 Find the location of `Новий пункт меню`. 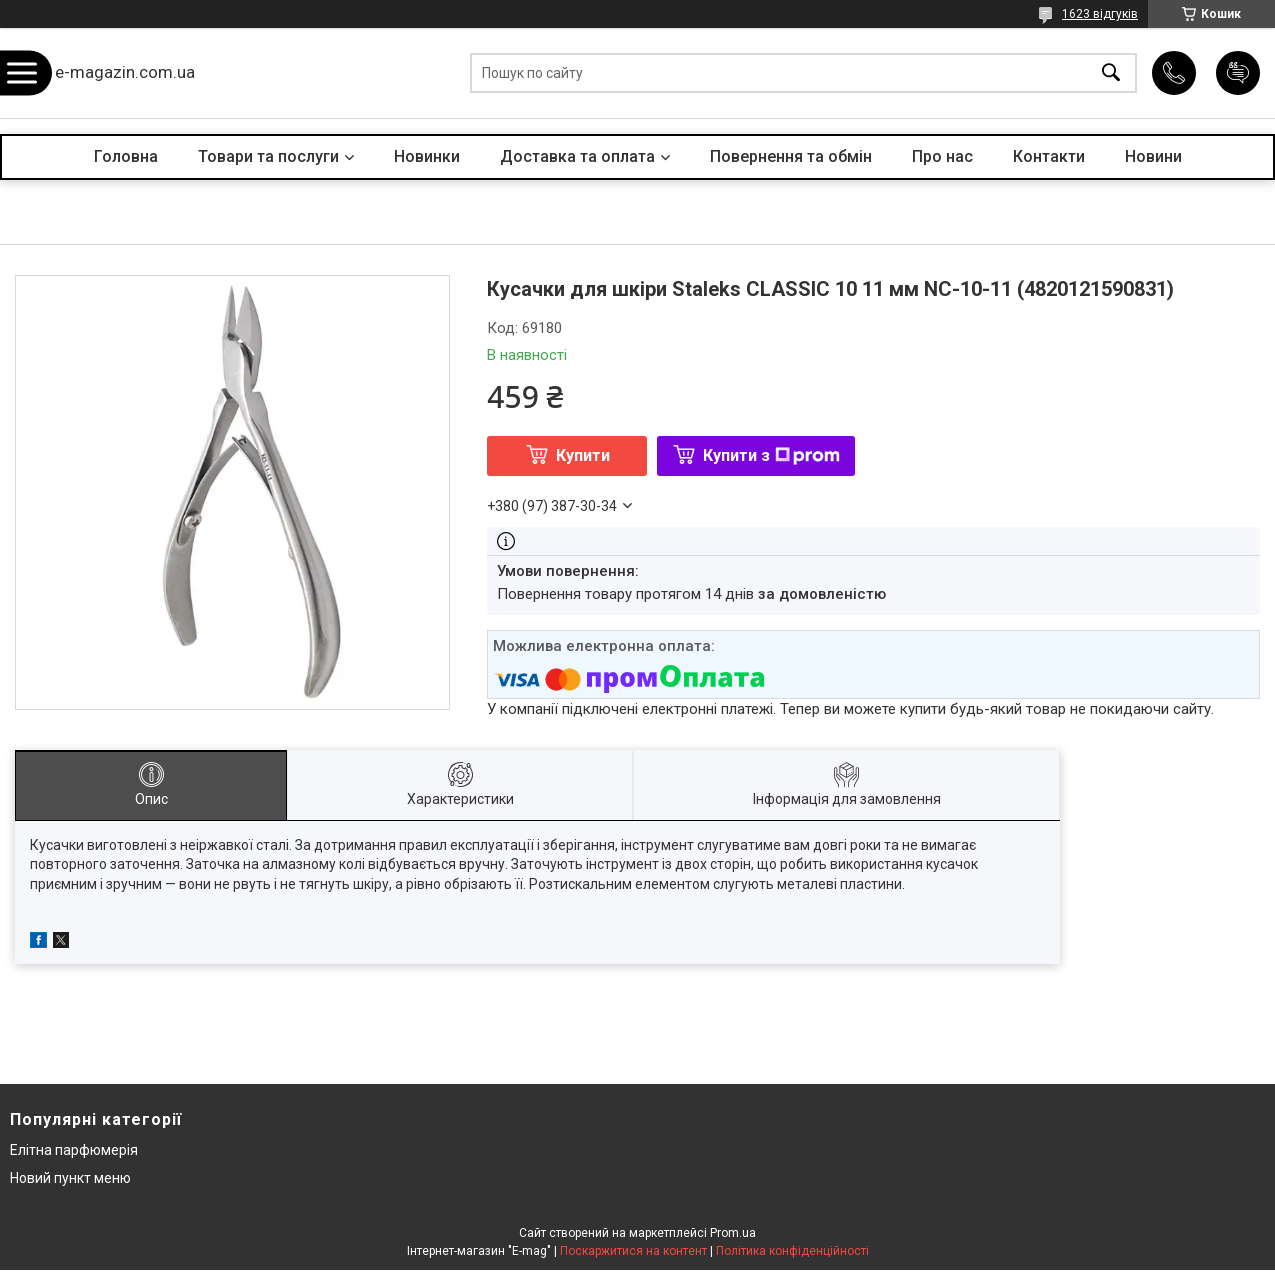

Новий пункт меню is located at coordinates (70, 1178).